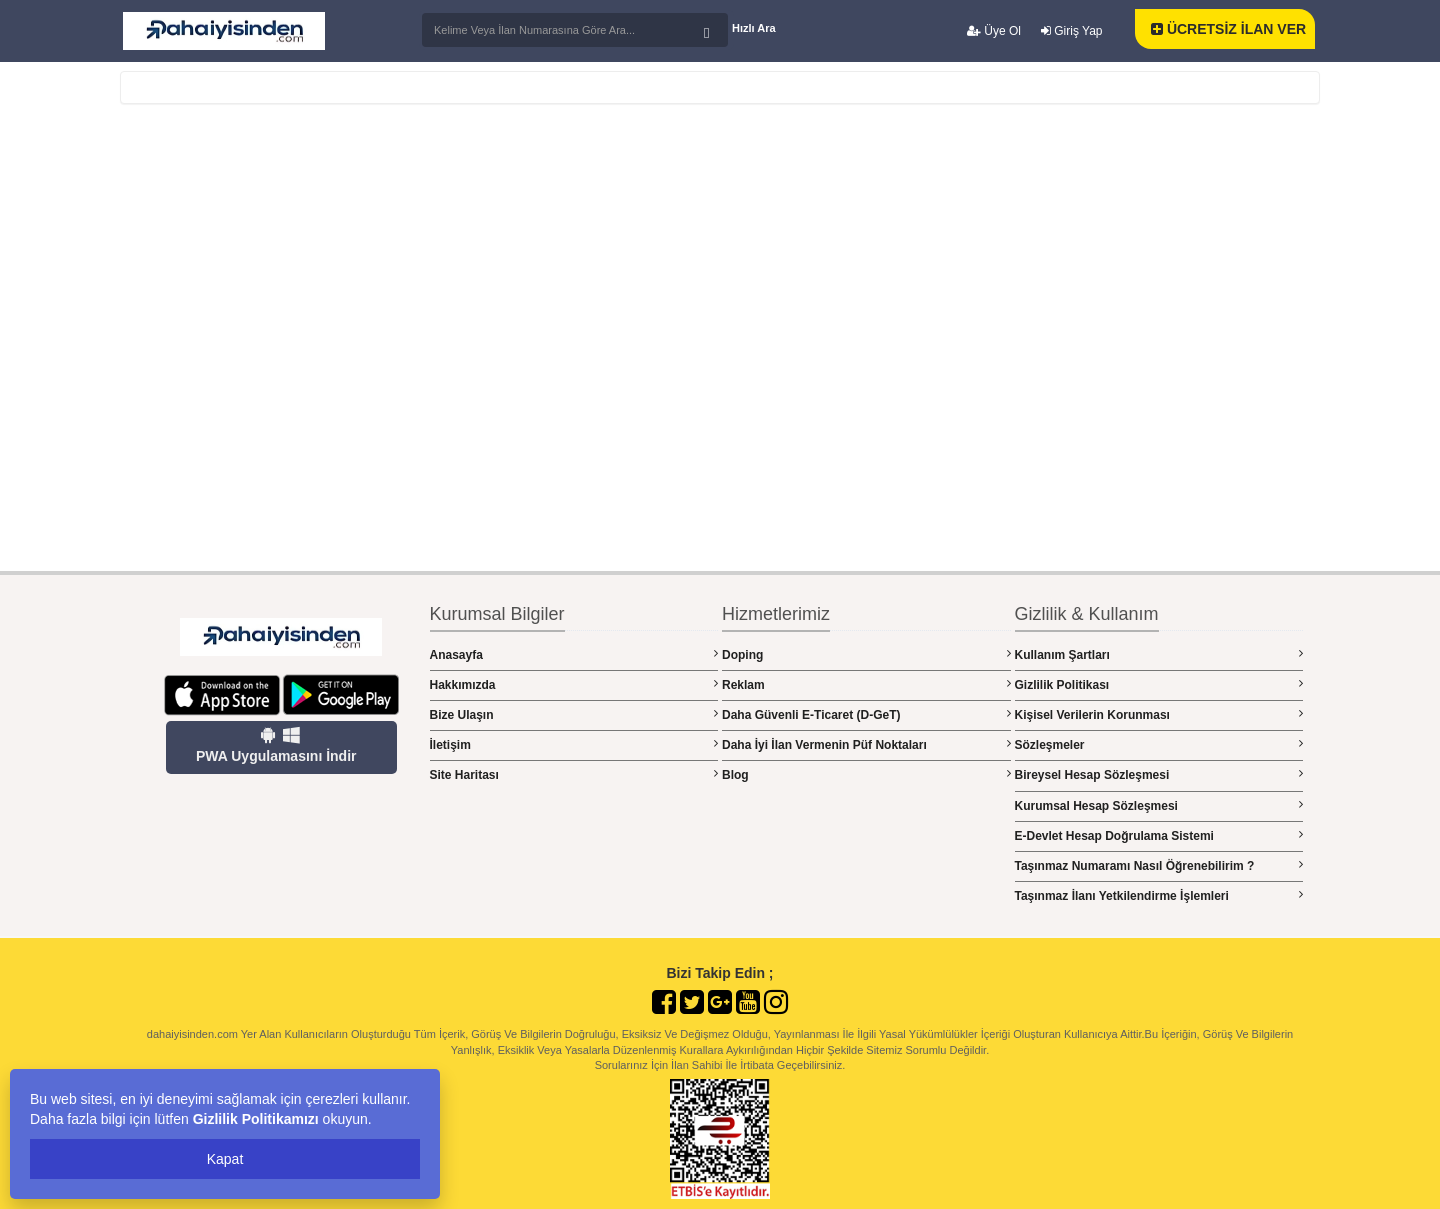  Describe the element at coordinates (1159, 774) in the screenshot. I see `Bireysel Hesap Sözleşmesi` at that location.